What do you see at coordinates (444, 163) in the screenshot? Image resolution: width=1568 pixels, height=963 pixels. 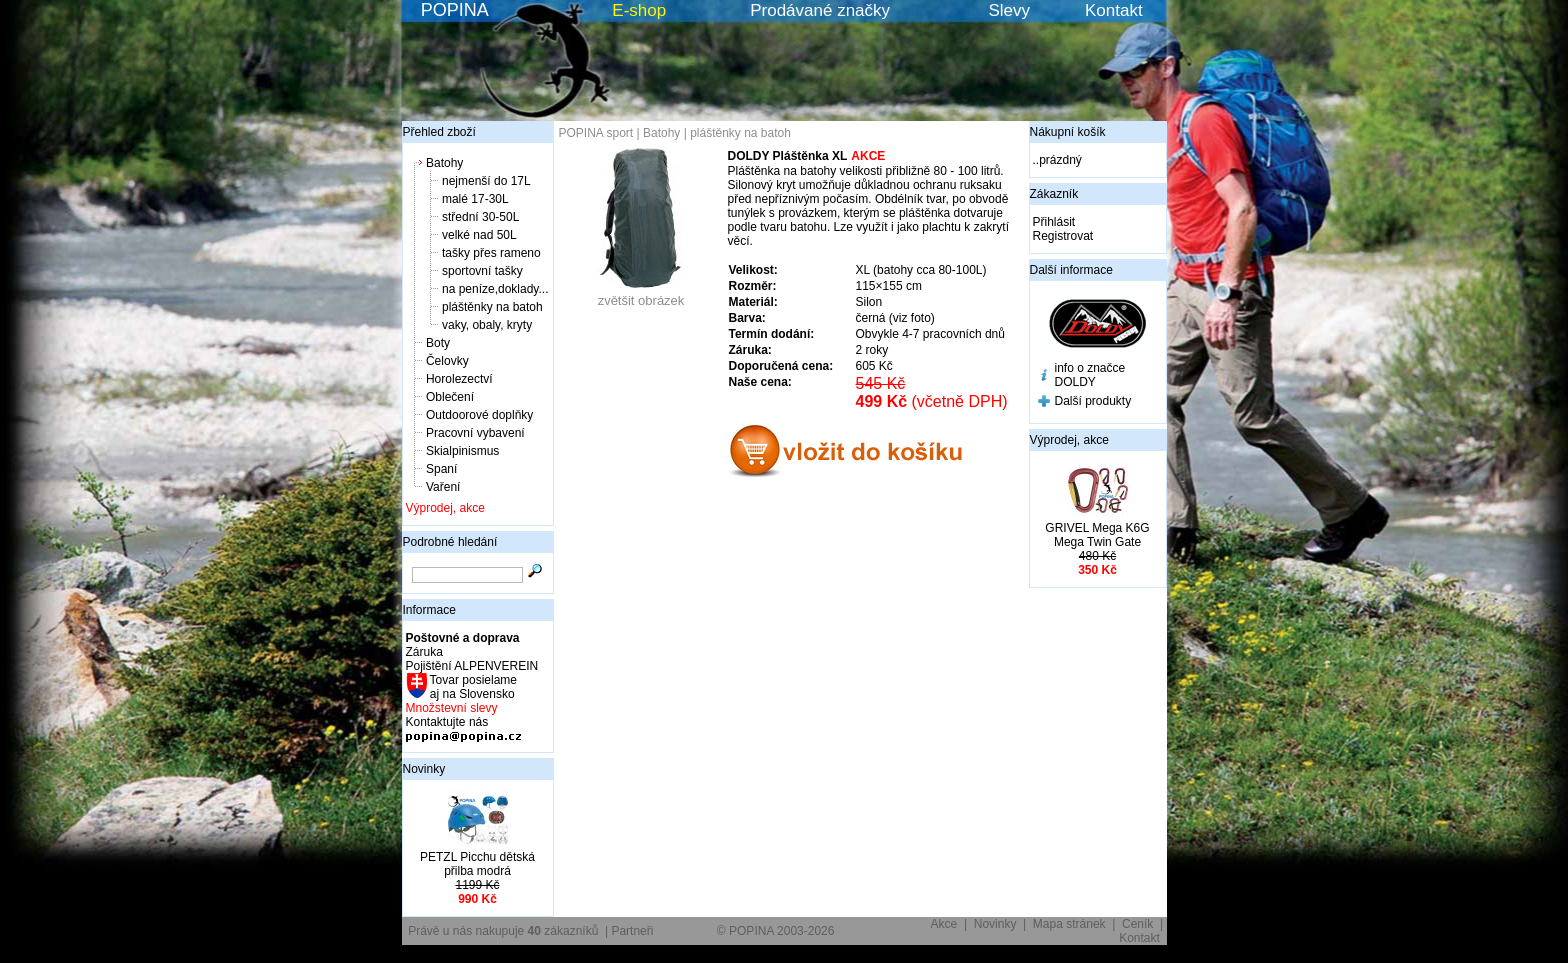 I see `Batohy` at bounding box center [444, 163].